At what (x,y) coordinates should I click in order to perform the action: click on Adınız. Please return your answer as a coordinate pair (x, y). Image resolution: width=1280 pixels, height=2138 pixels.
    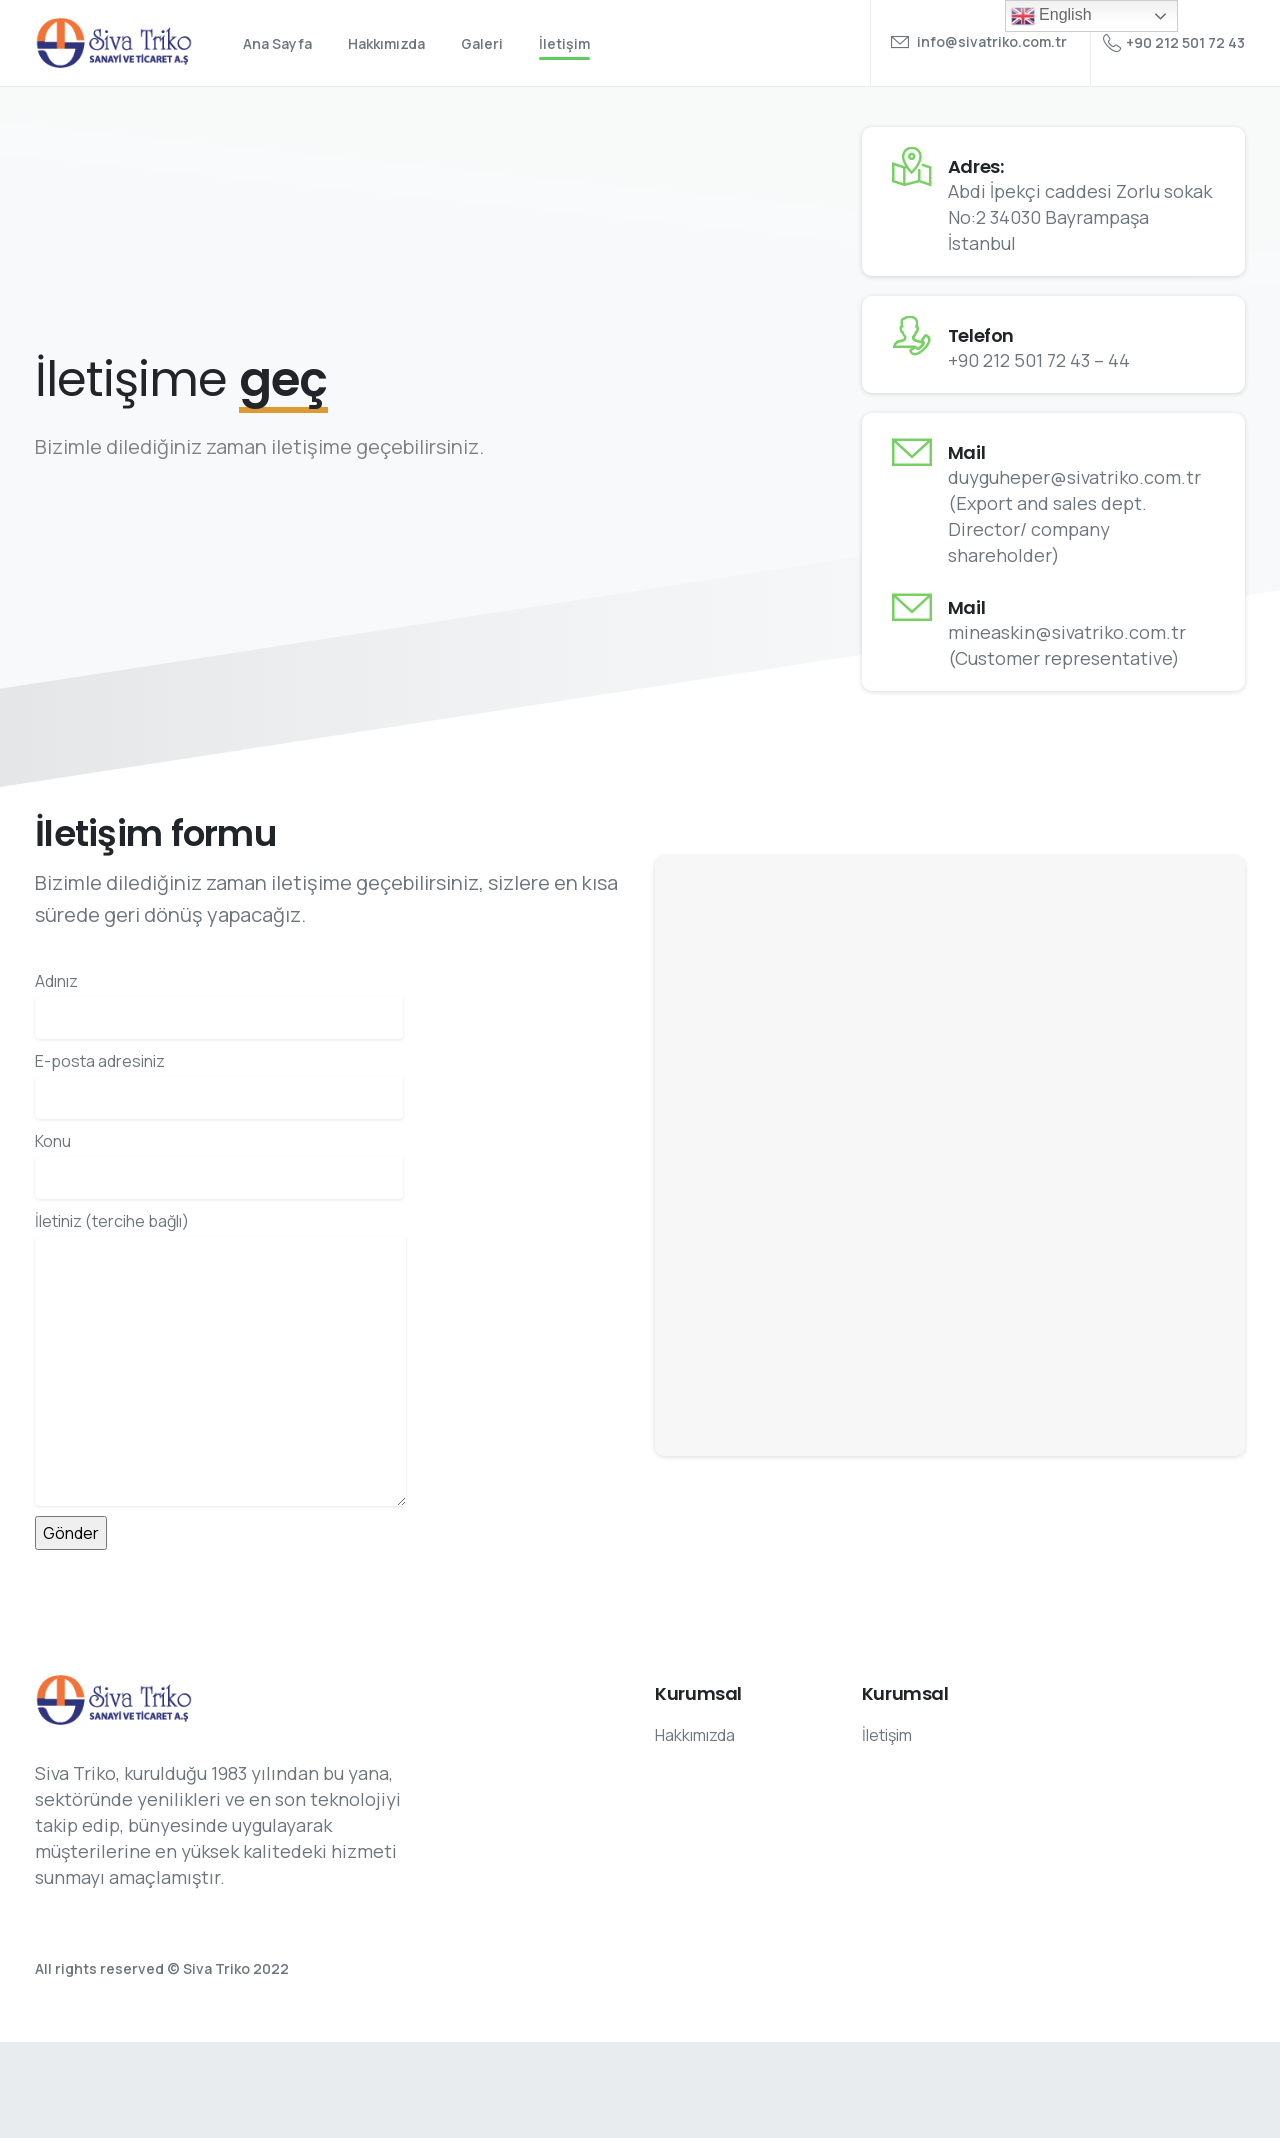
    Looking at the image, I should click on (219, 1004).